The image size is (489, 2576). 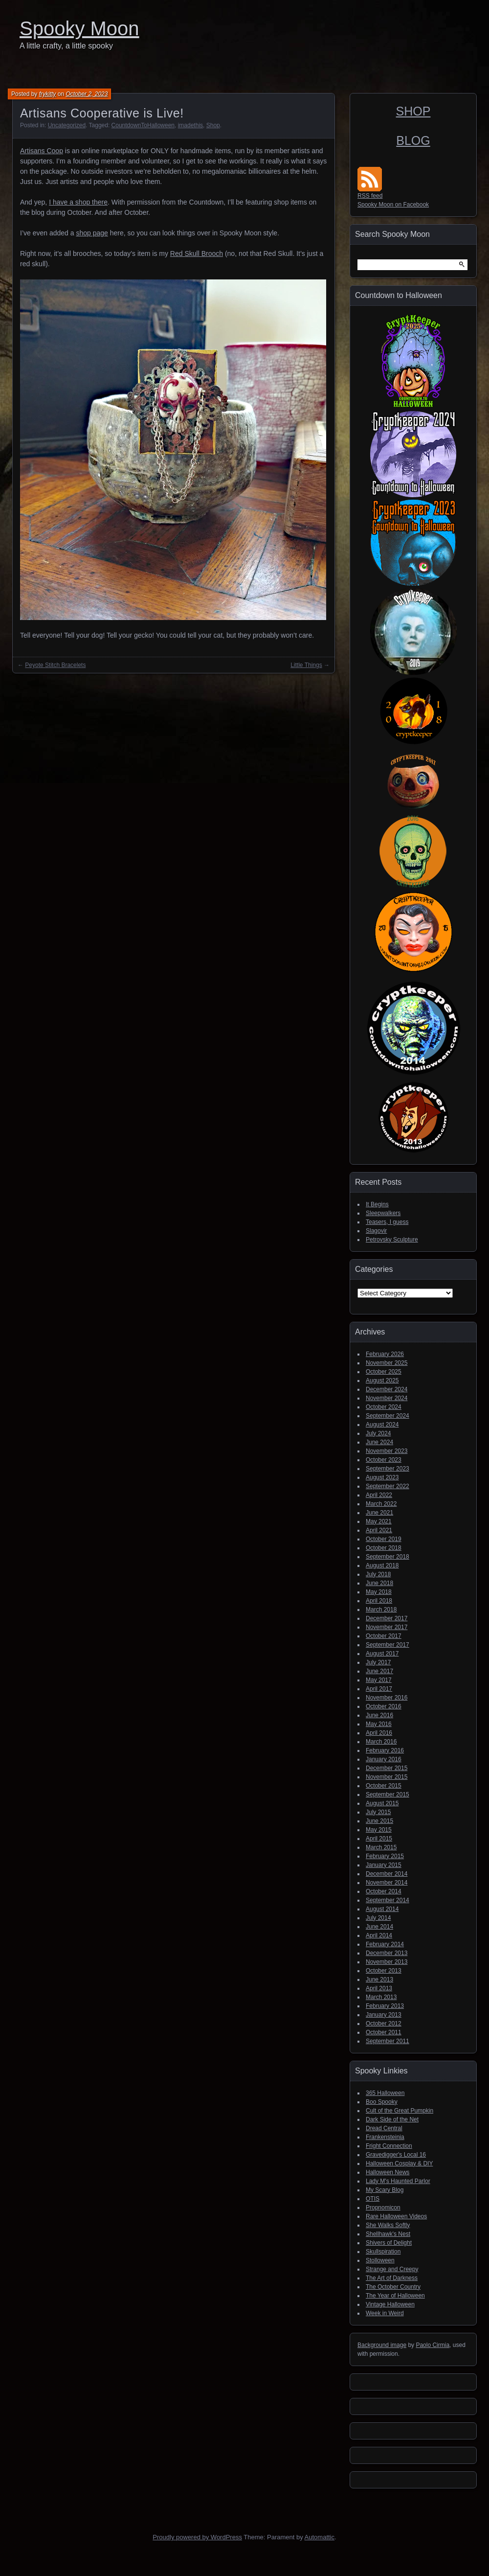 I want to click on January 2015, so click(x=383, y=1865).